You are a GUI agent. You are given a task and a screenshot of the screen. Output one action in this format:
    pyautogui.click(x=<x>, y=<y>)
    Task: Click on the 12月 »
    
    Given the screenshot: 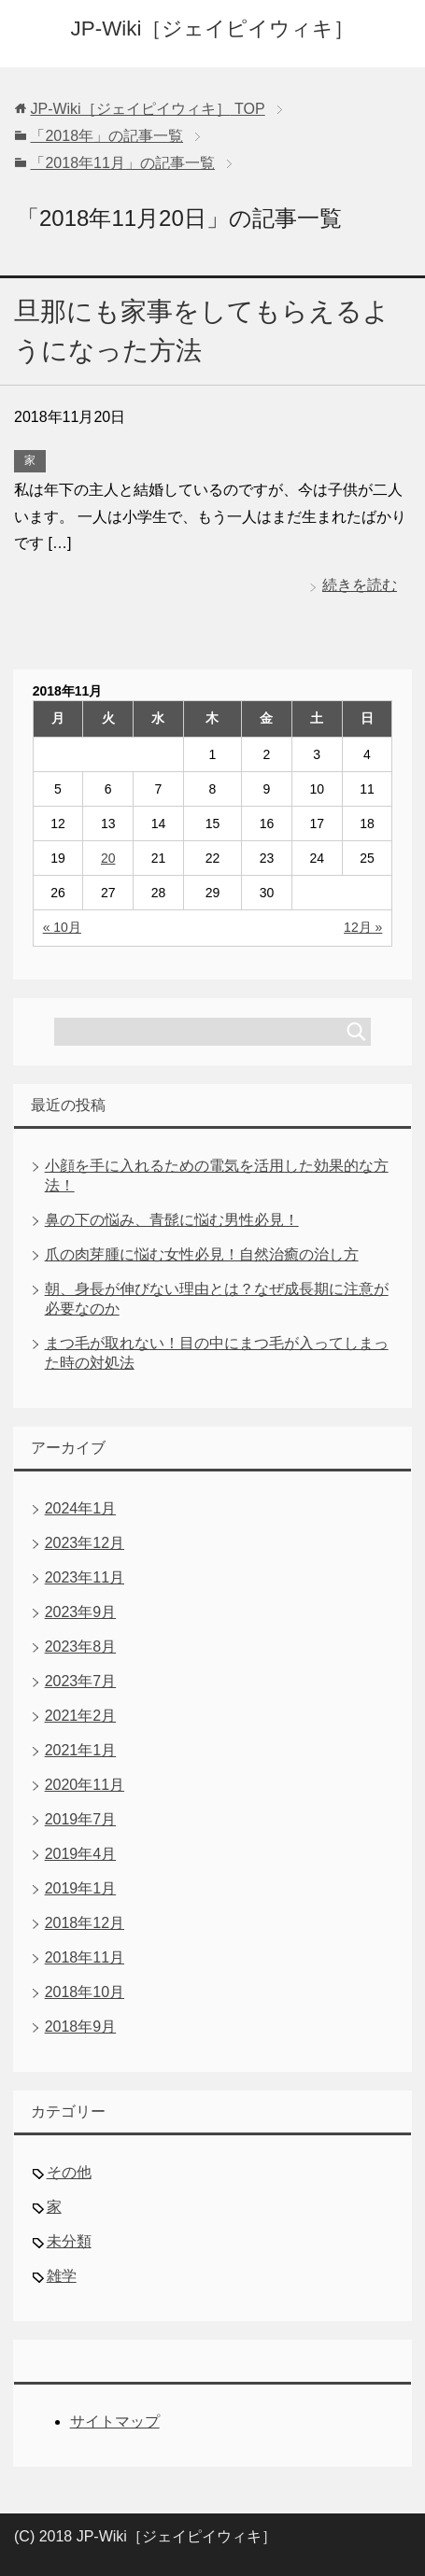 What is the action you would take?
    pyautogui.click(x=363, y=927)
    